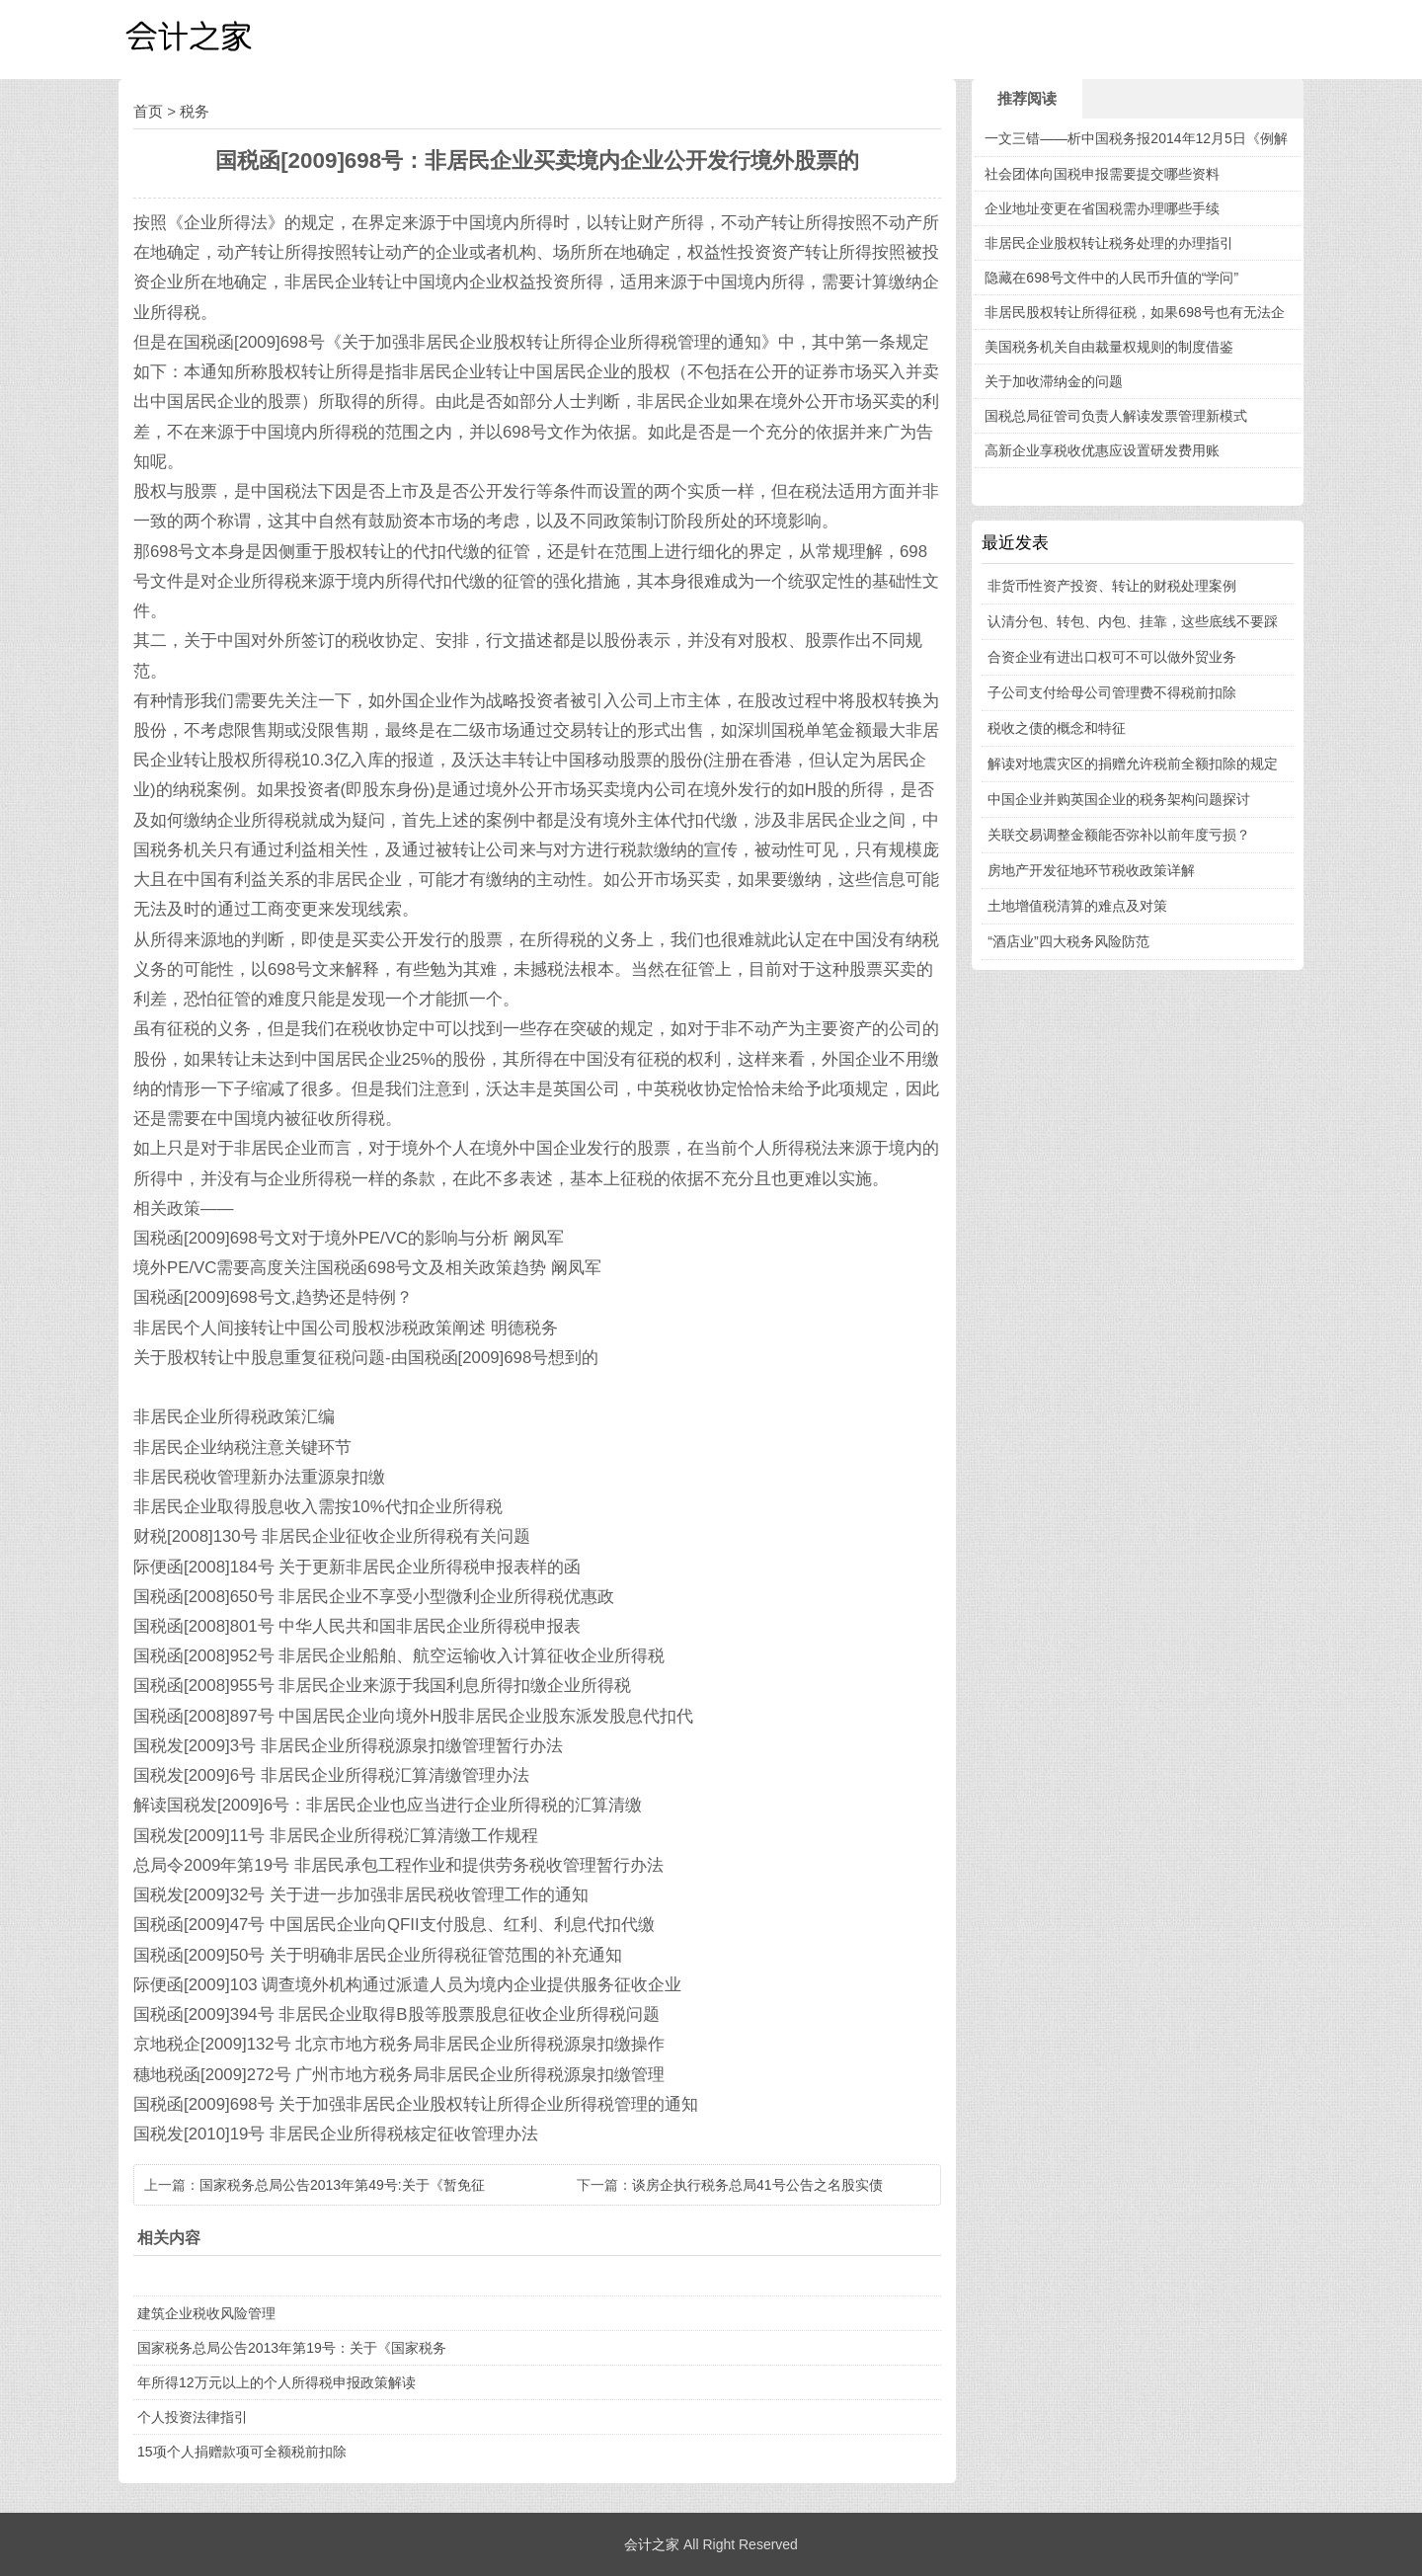  I want to click on 谈房企执行税务总局41号公告之名股实债, so click(757, 2185).